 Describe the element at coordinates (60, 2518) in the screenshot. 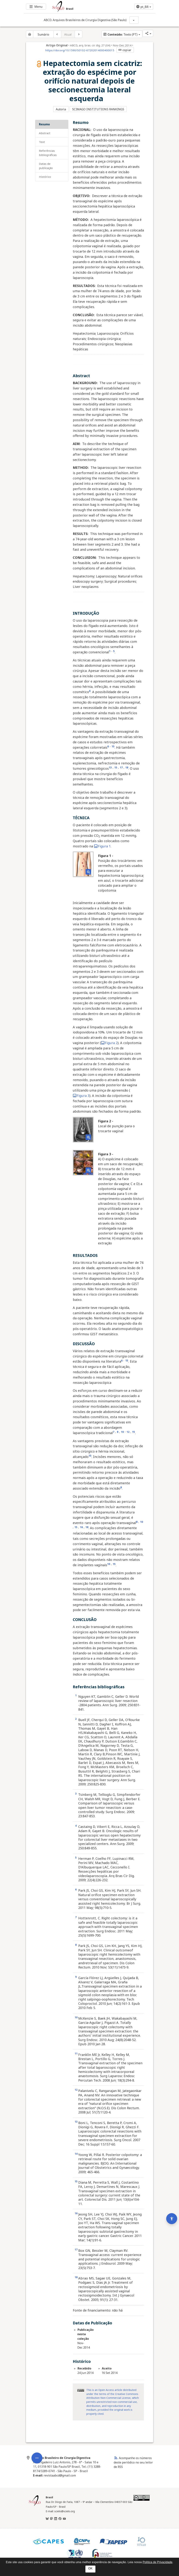

I see `[Facebook]` at that location.